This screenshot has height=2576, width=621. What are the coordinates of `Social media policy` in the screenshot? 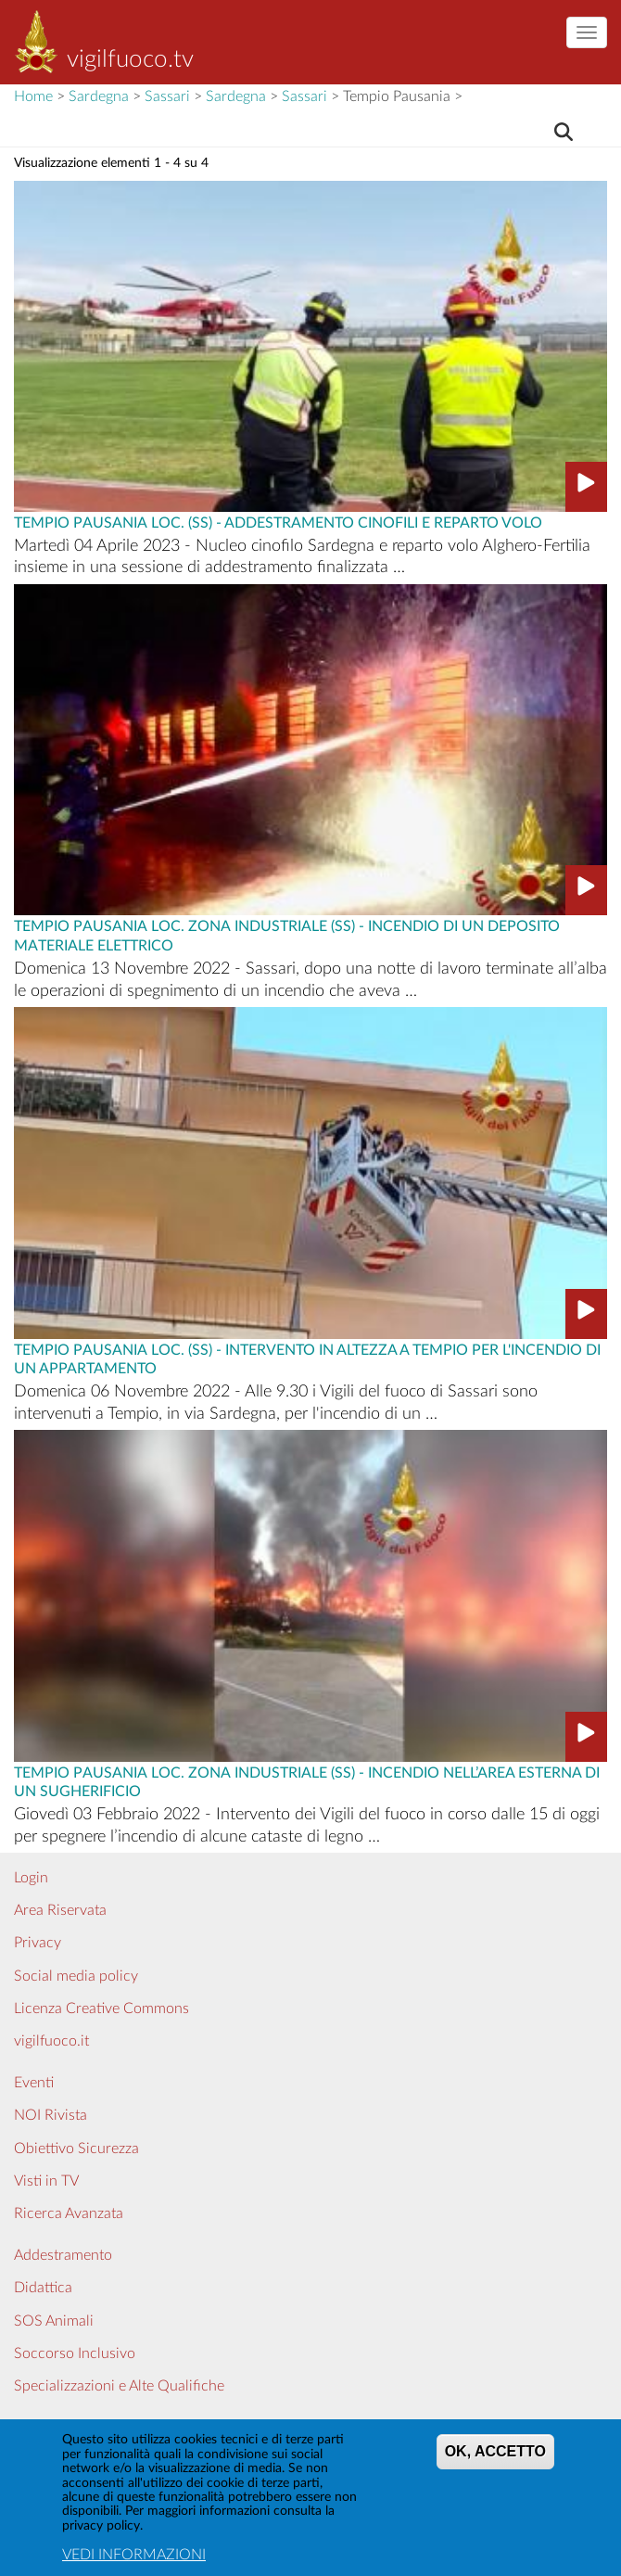 It's located at (76, 1976).